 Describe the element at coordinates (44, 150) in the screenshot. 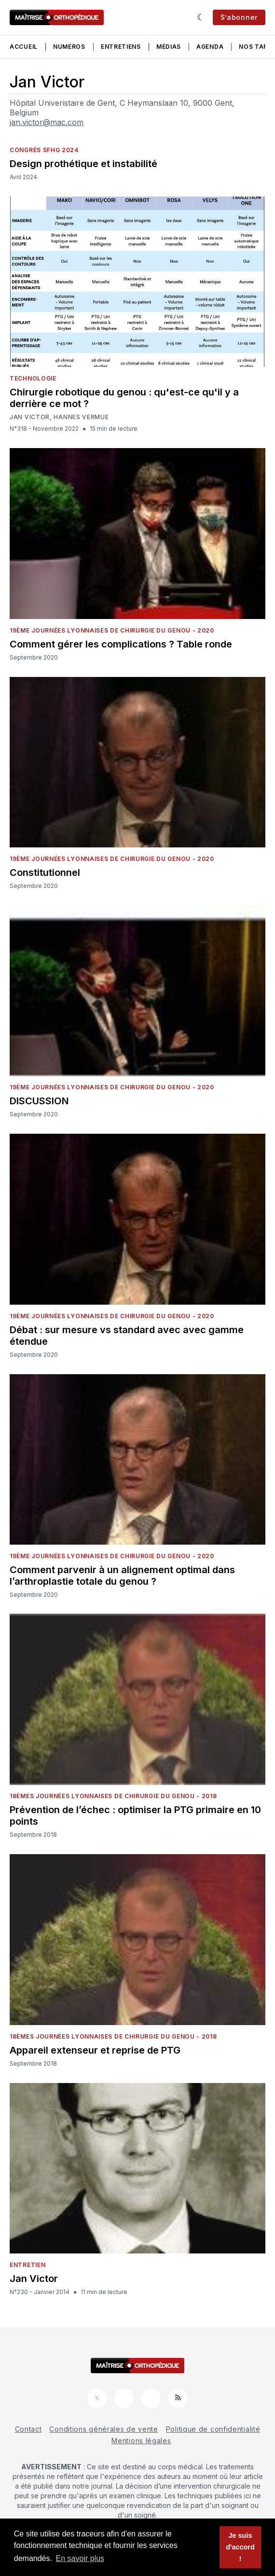

I see `Congrès SFHG 2024` at that location.